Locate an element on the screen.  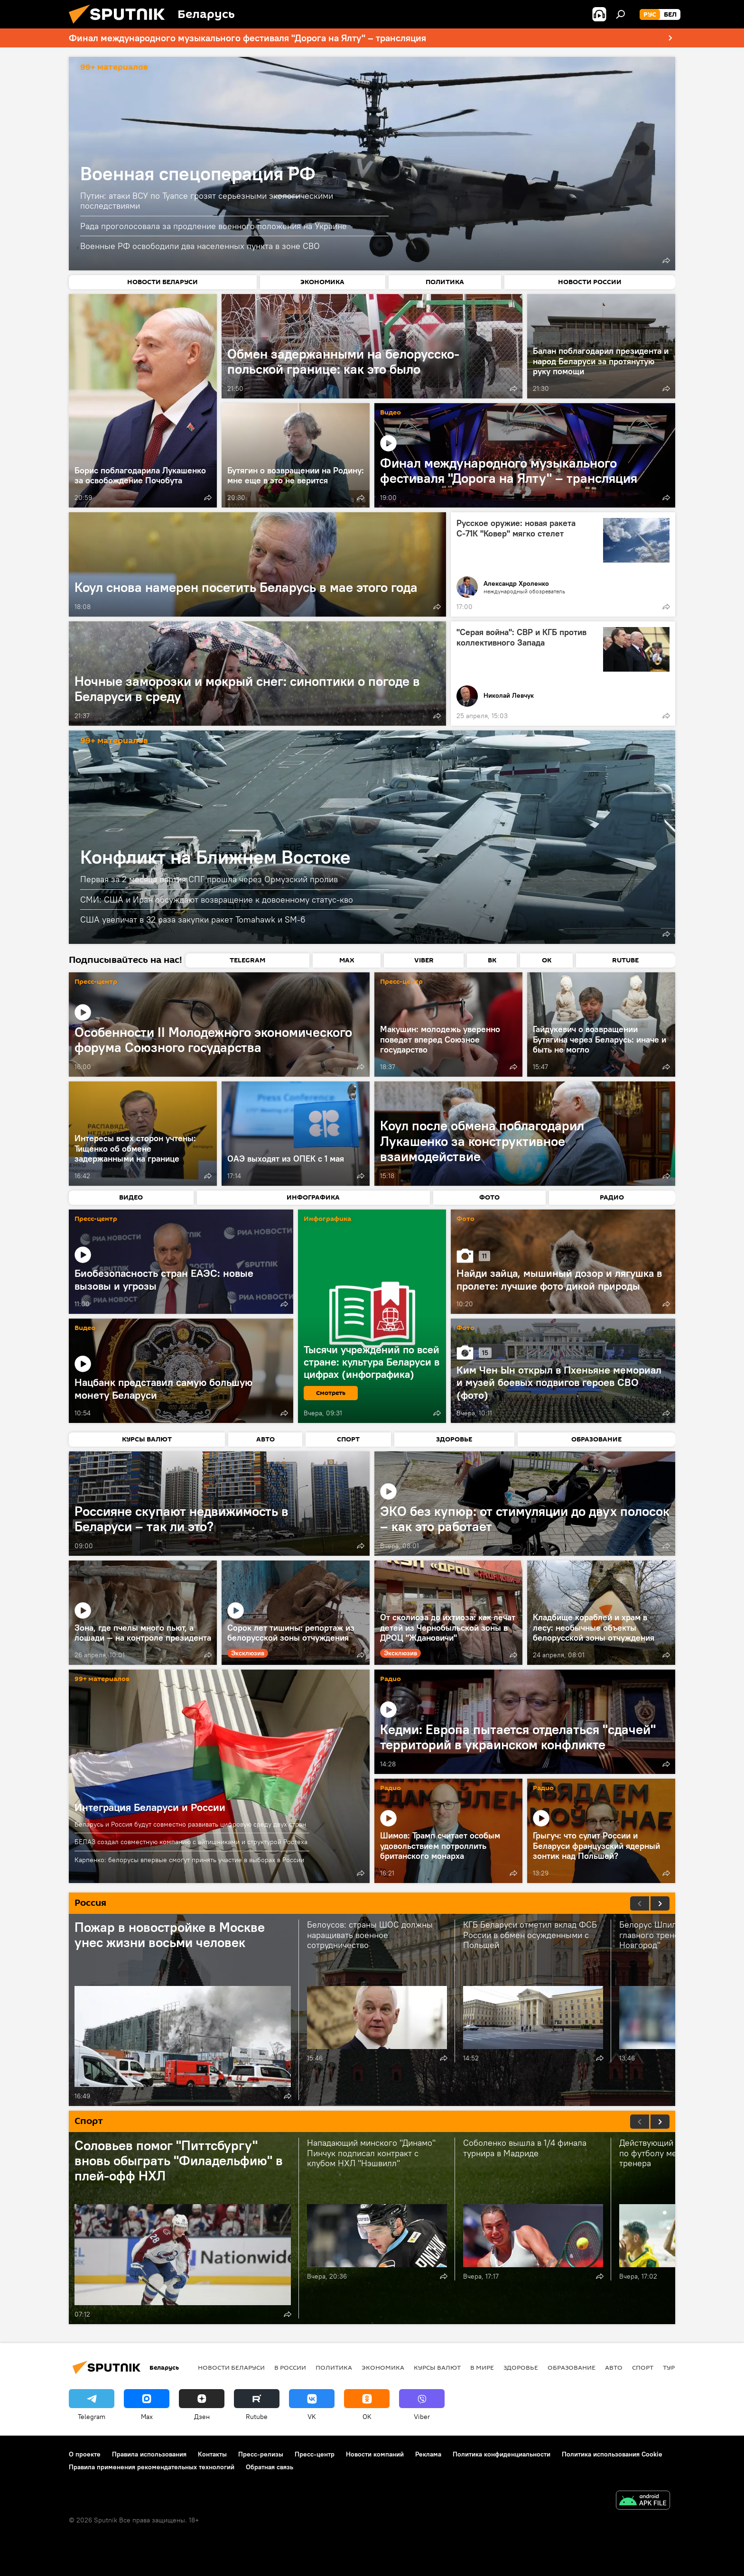
Авто is located at coordinates (614, 2367).